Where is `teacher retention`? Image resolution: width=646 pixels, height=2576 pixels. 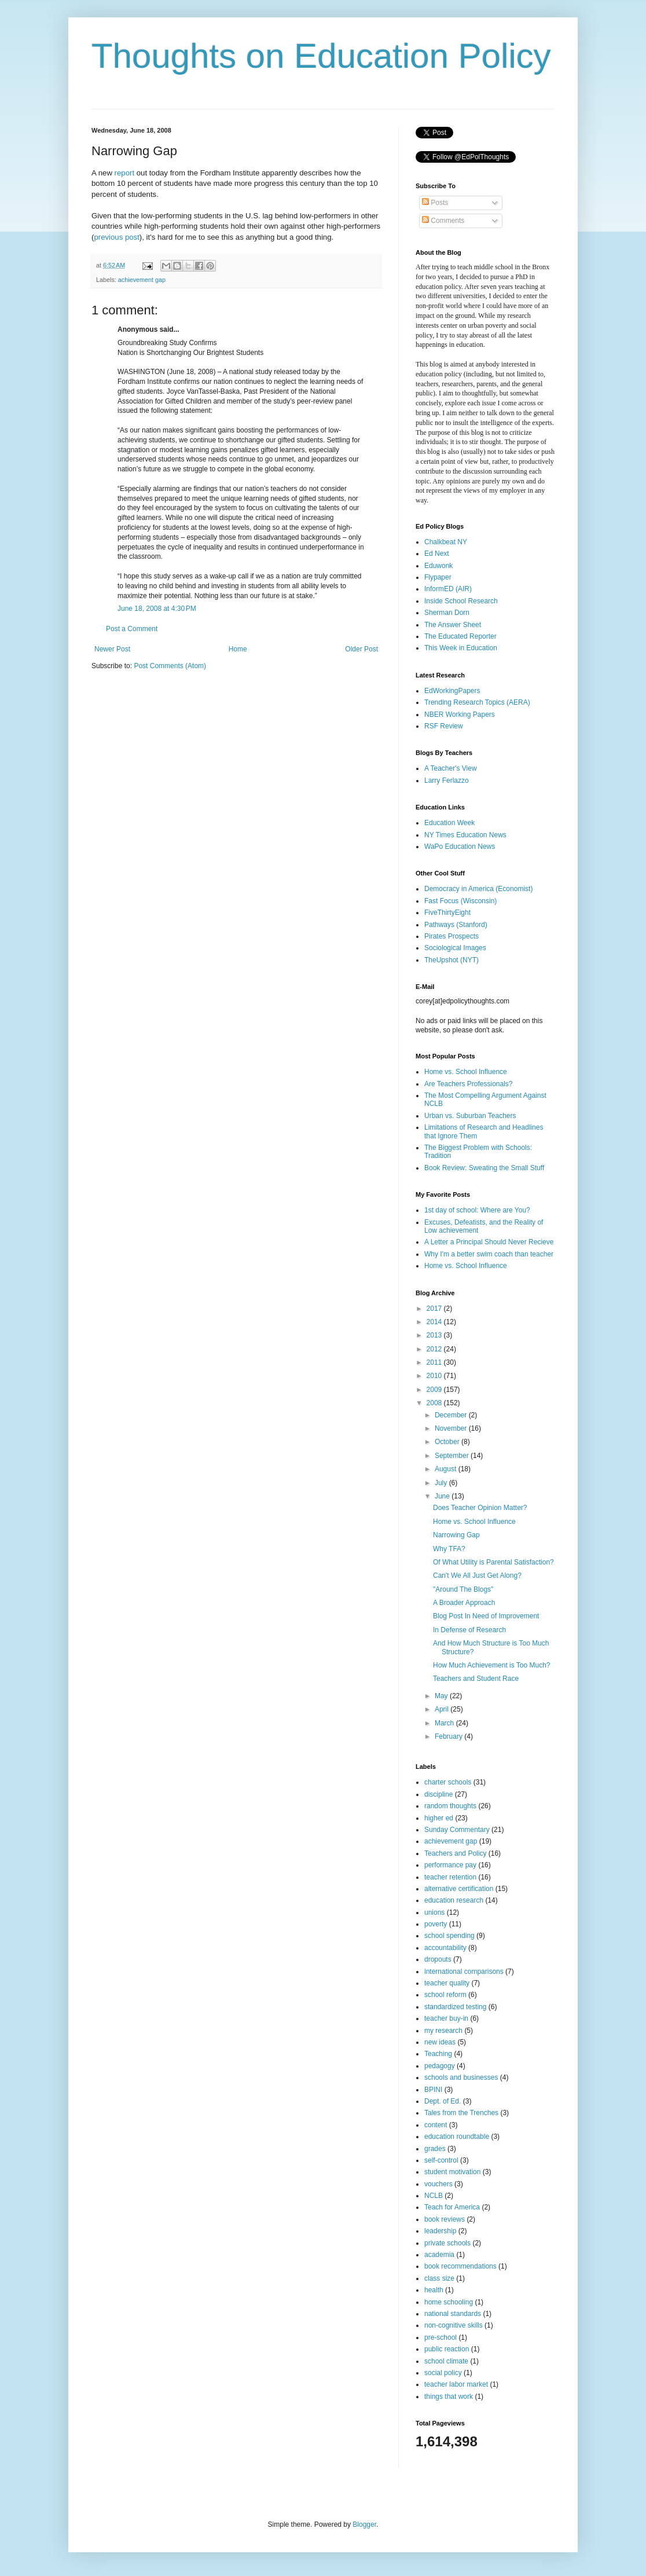
teacher retention is located at coordinates (450, 1877).